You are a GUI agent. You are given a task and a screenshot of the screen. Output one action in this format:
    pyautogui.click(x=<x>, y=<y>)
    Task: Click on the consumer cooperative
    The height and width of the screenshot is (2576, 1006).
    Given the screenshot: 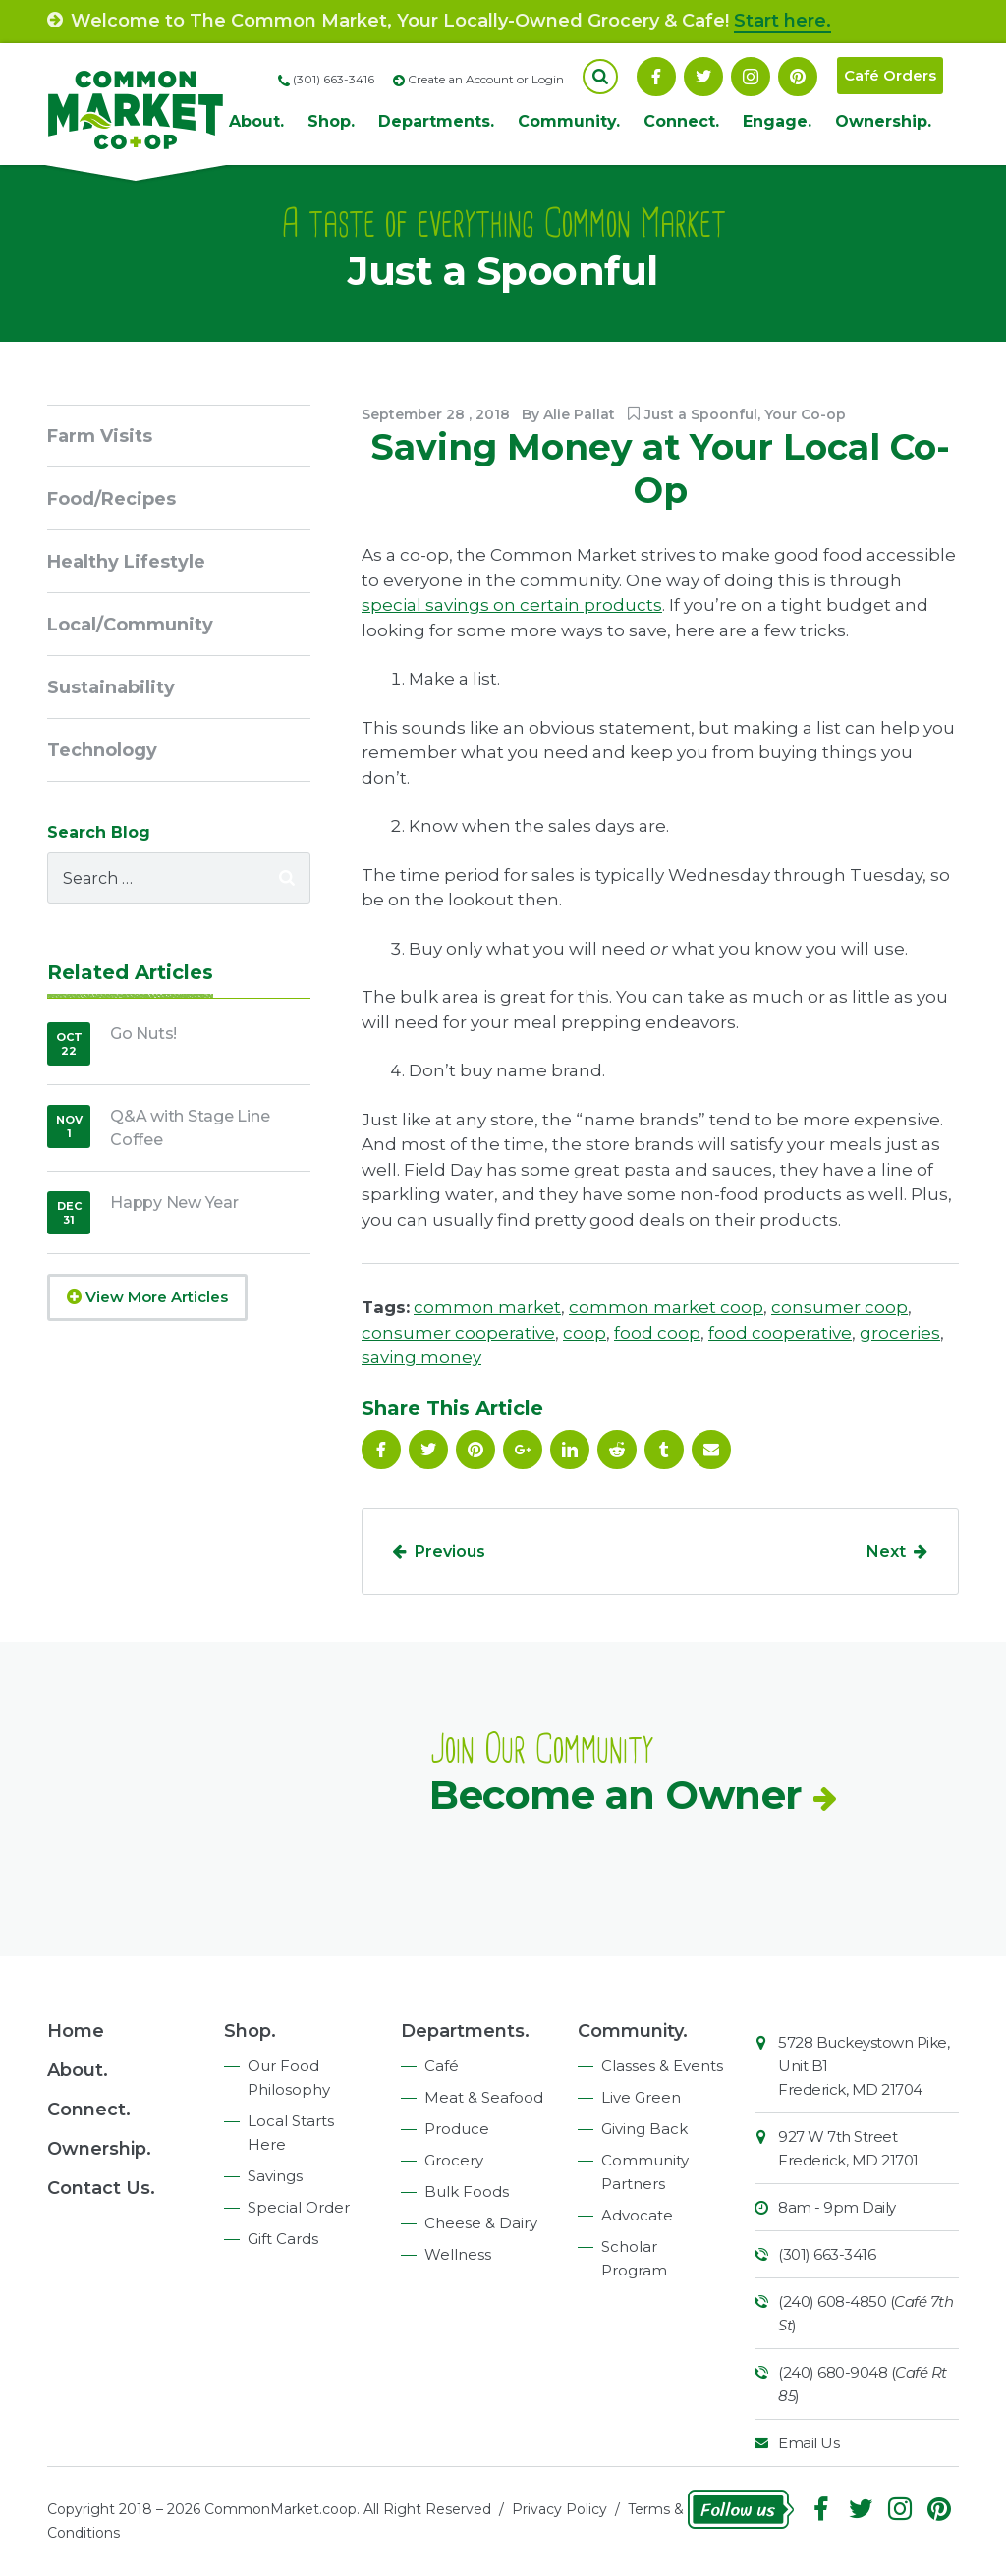 What is the action you would take?
    pyautogui.click(x=458, y=1333)
    